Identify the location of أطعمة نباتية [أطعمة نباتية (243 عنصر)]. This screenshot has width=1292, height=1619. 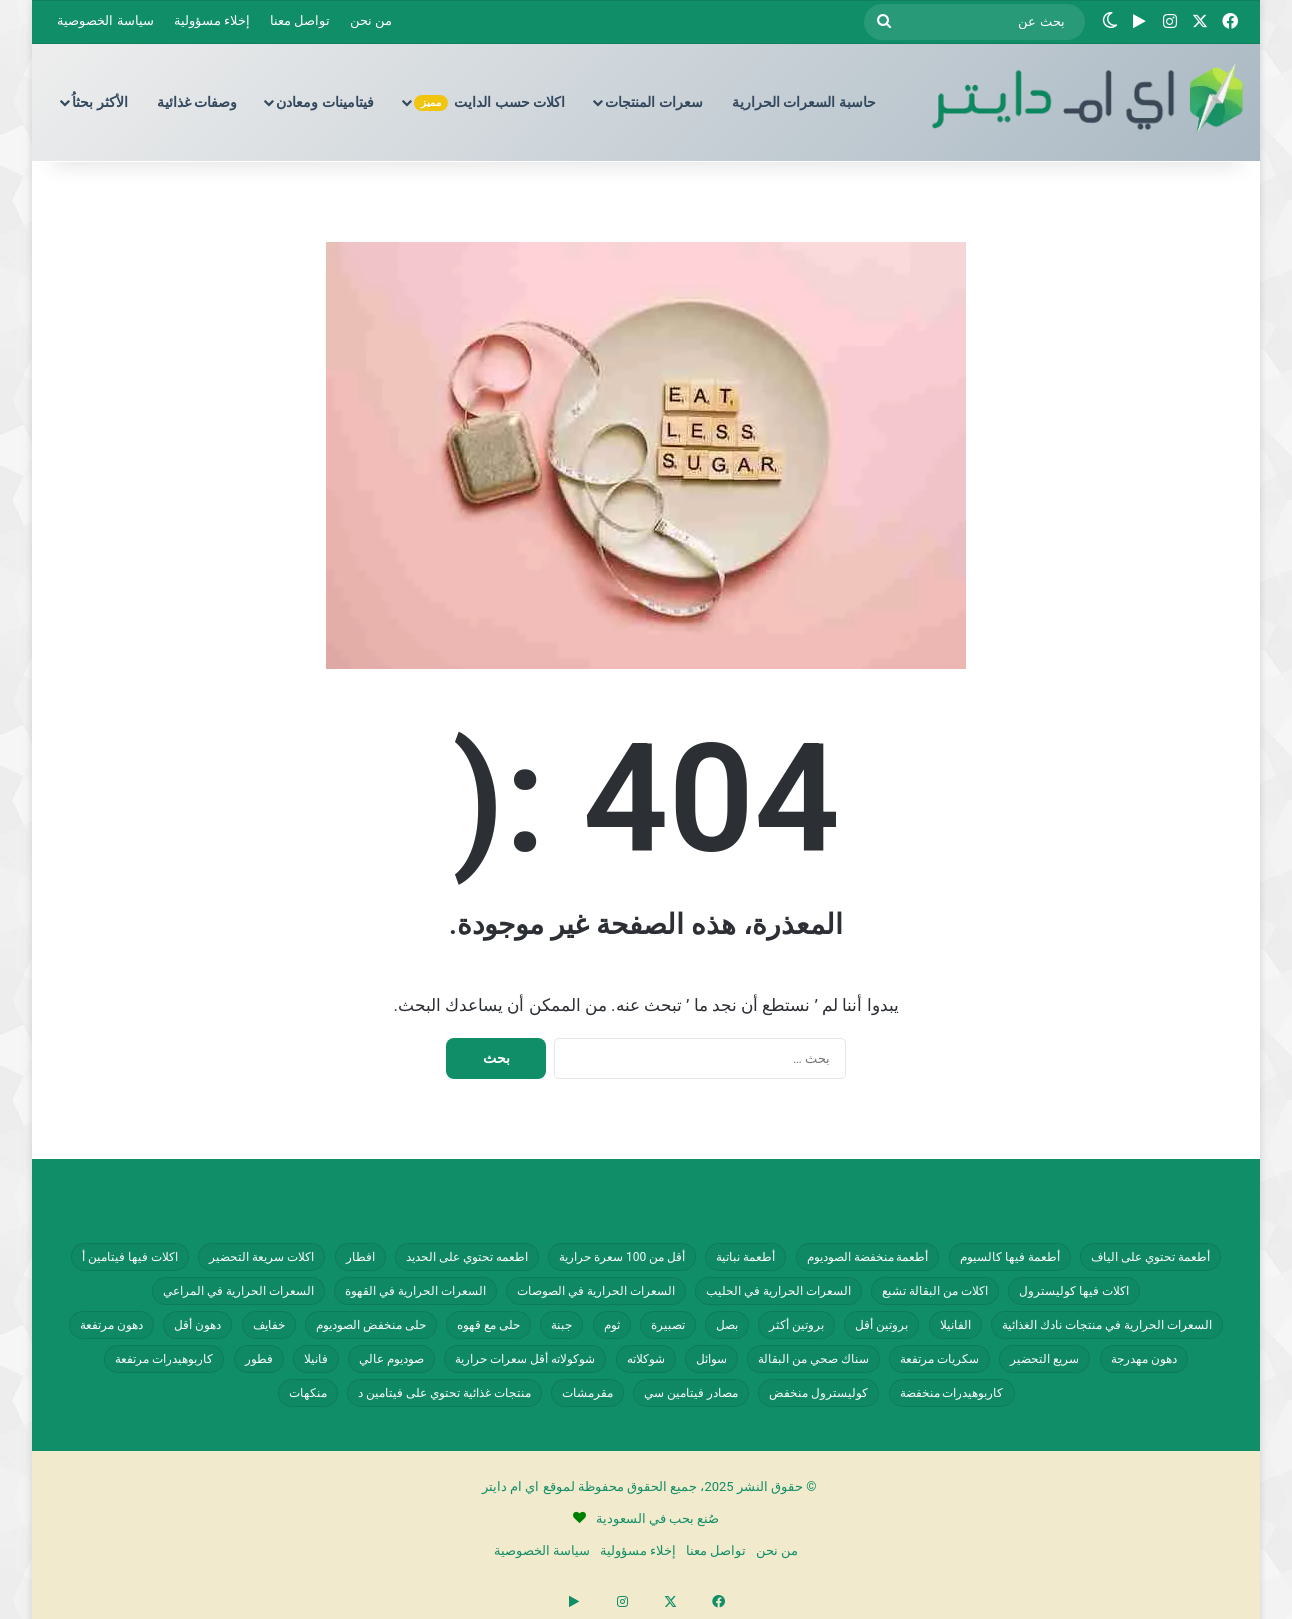
(745, 1257).